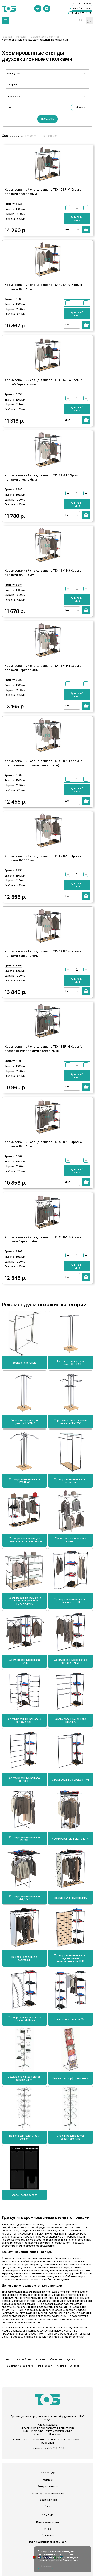 This screenshot has height=2576, width=95. Describe the element at coordinates (24, 1661) in the screenshot. I see `Хромированные вешала ГРАНЬ` at that location.